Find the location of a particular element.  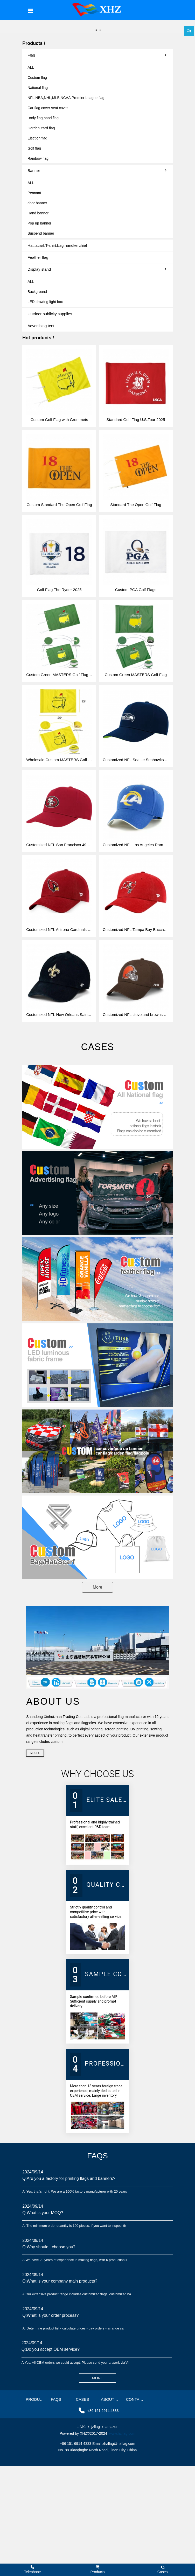

MORE is located at coordinates (97, 2378).